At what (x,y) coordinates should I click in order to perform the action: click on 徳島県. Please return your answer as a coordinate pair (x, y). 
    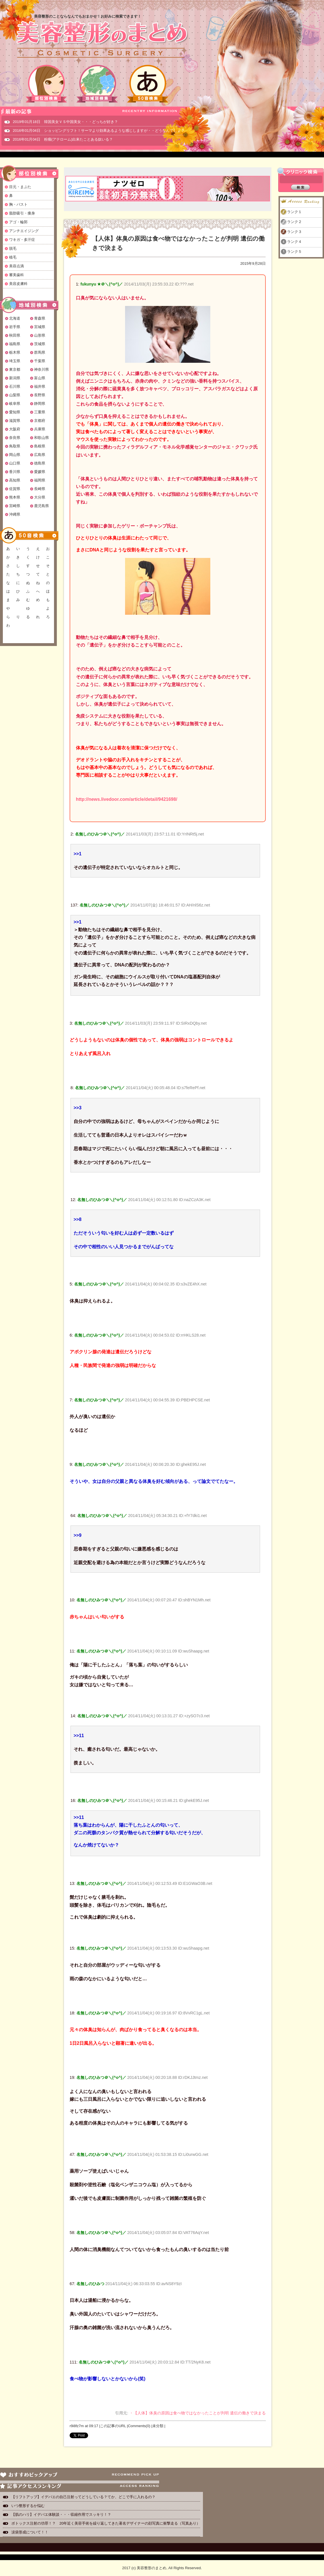
    Looking at the image, I should click on (39, 463).